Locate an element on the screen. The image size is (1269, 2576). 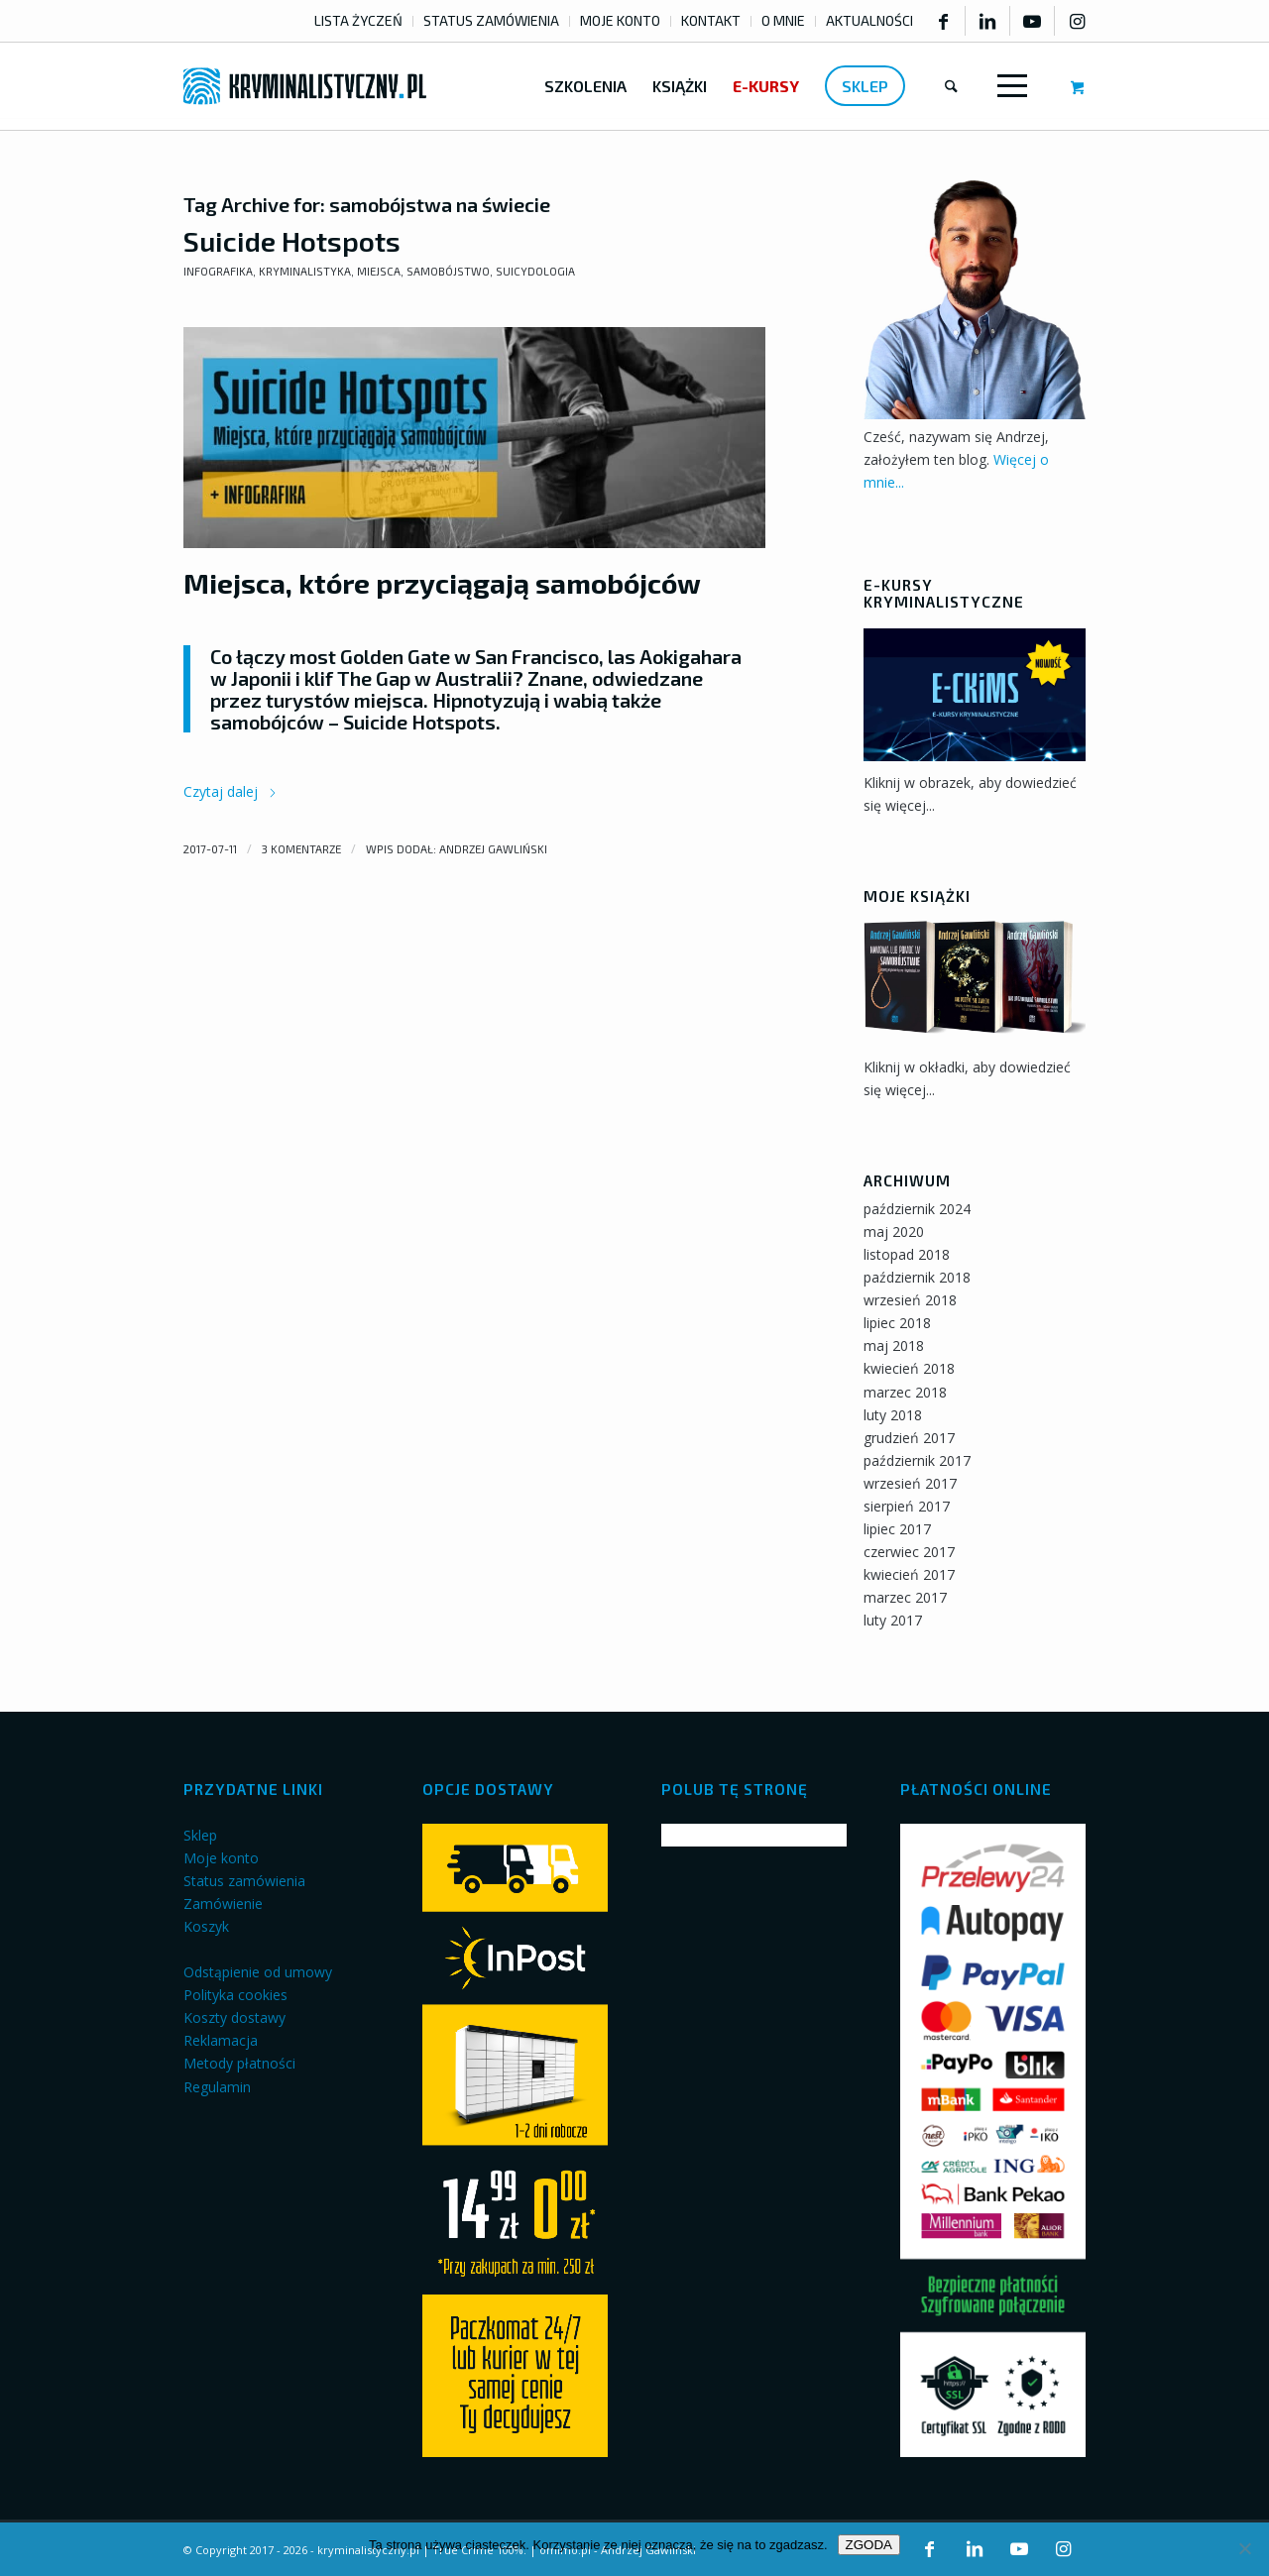
Regulamin is located at coordinates (217, 2086).